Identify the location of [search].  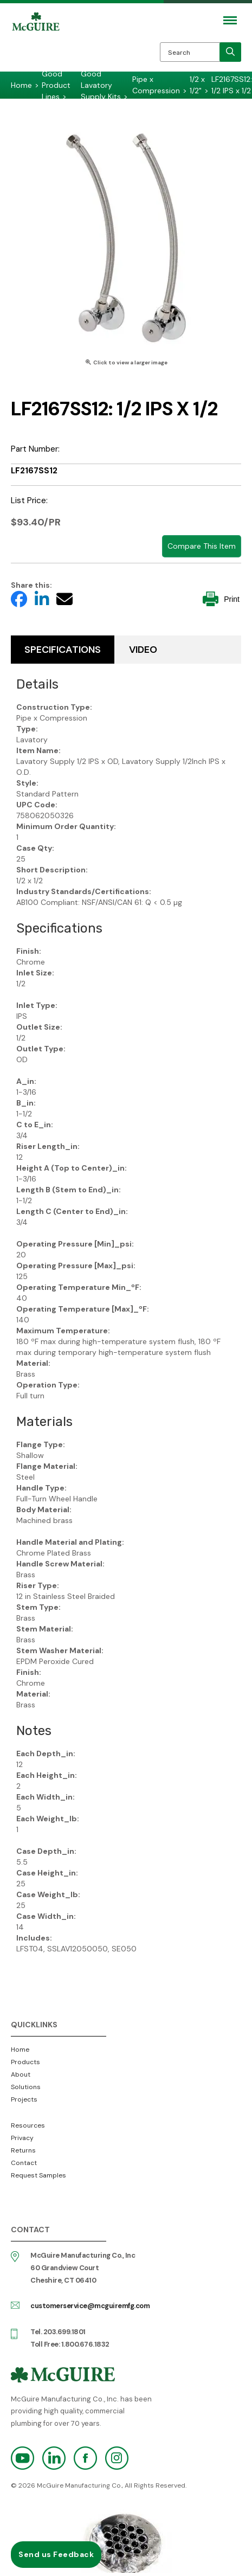
(230, 52).